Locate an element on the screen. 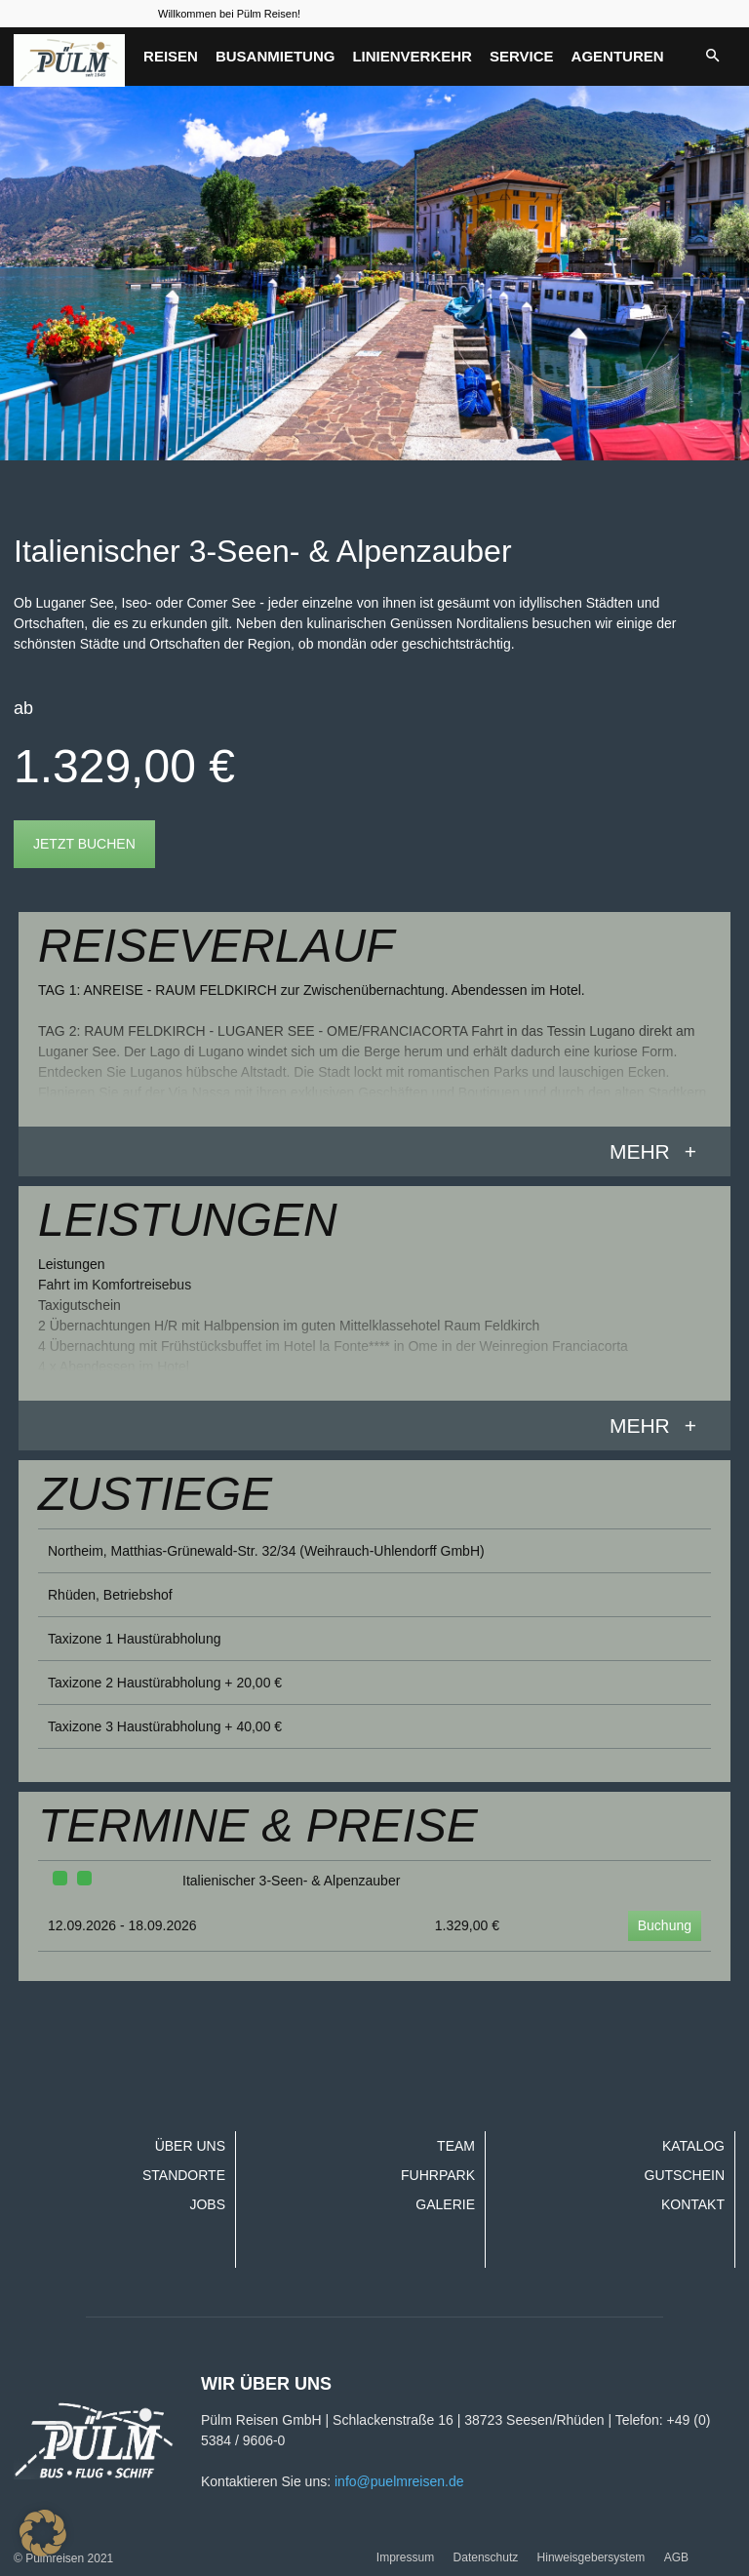  Willkommen bei Pülm Reisen! is located at coordinates (229, 14).